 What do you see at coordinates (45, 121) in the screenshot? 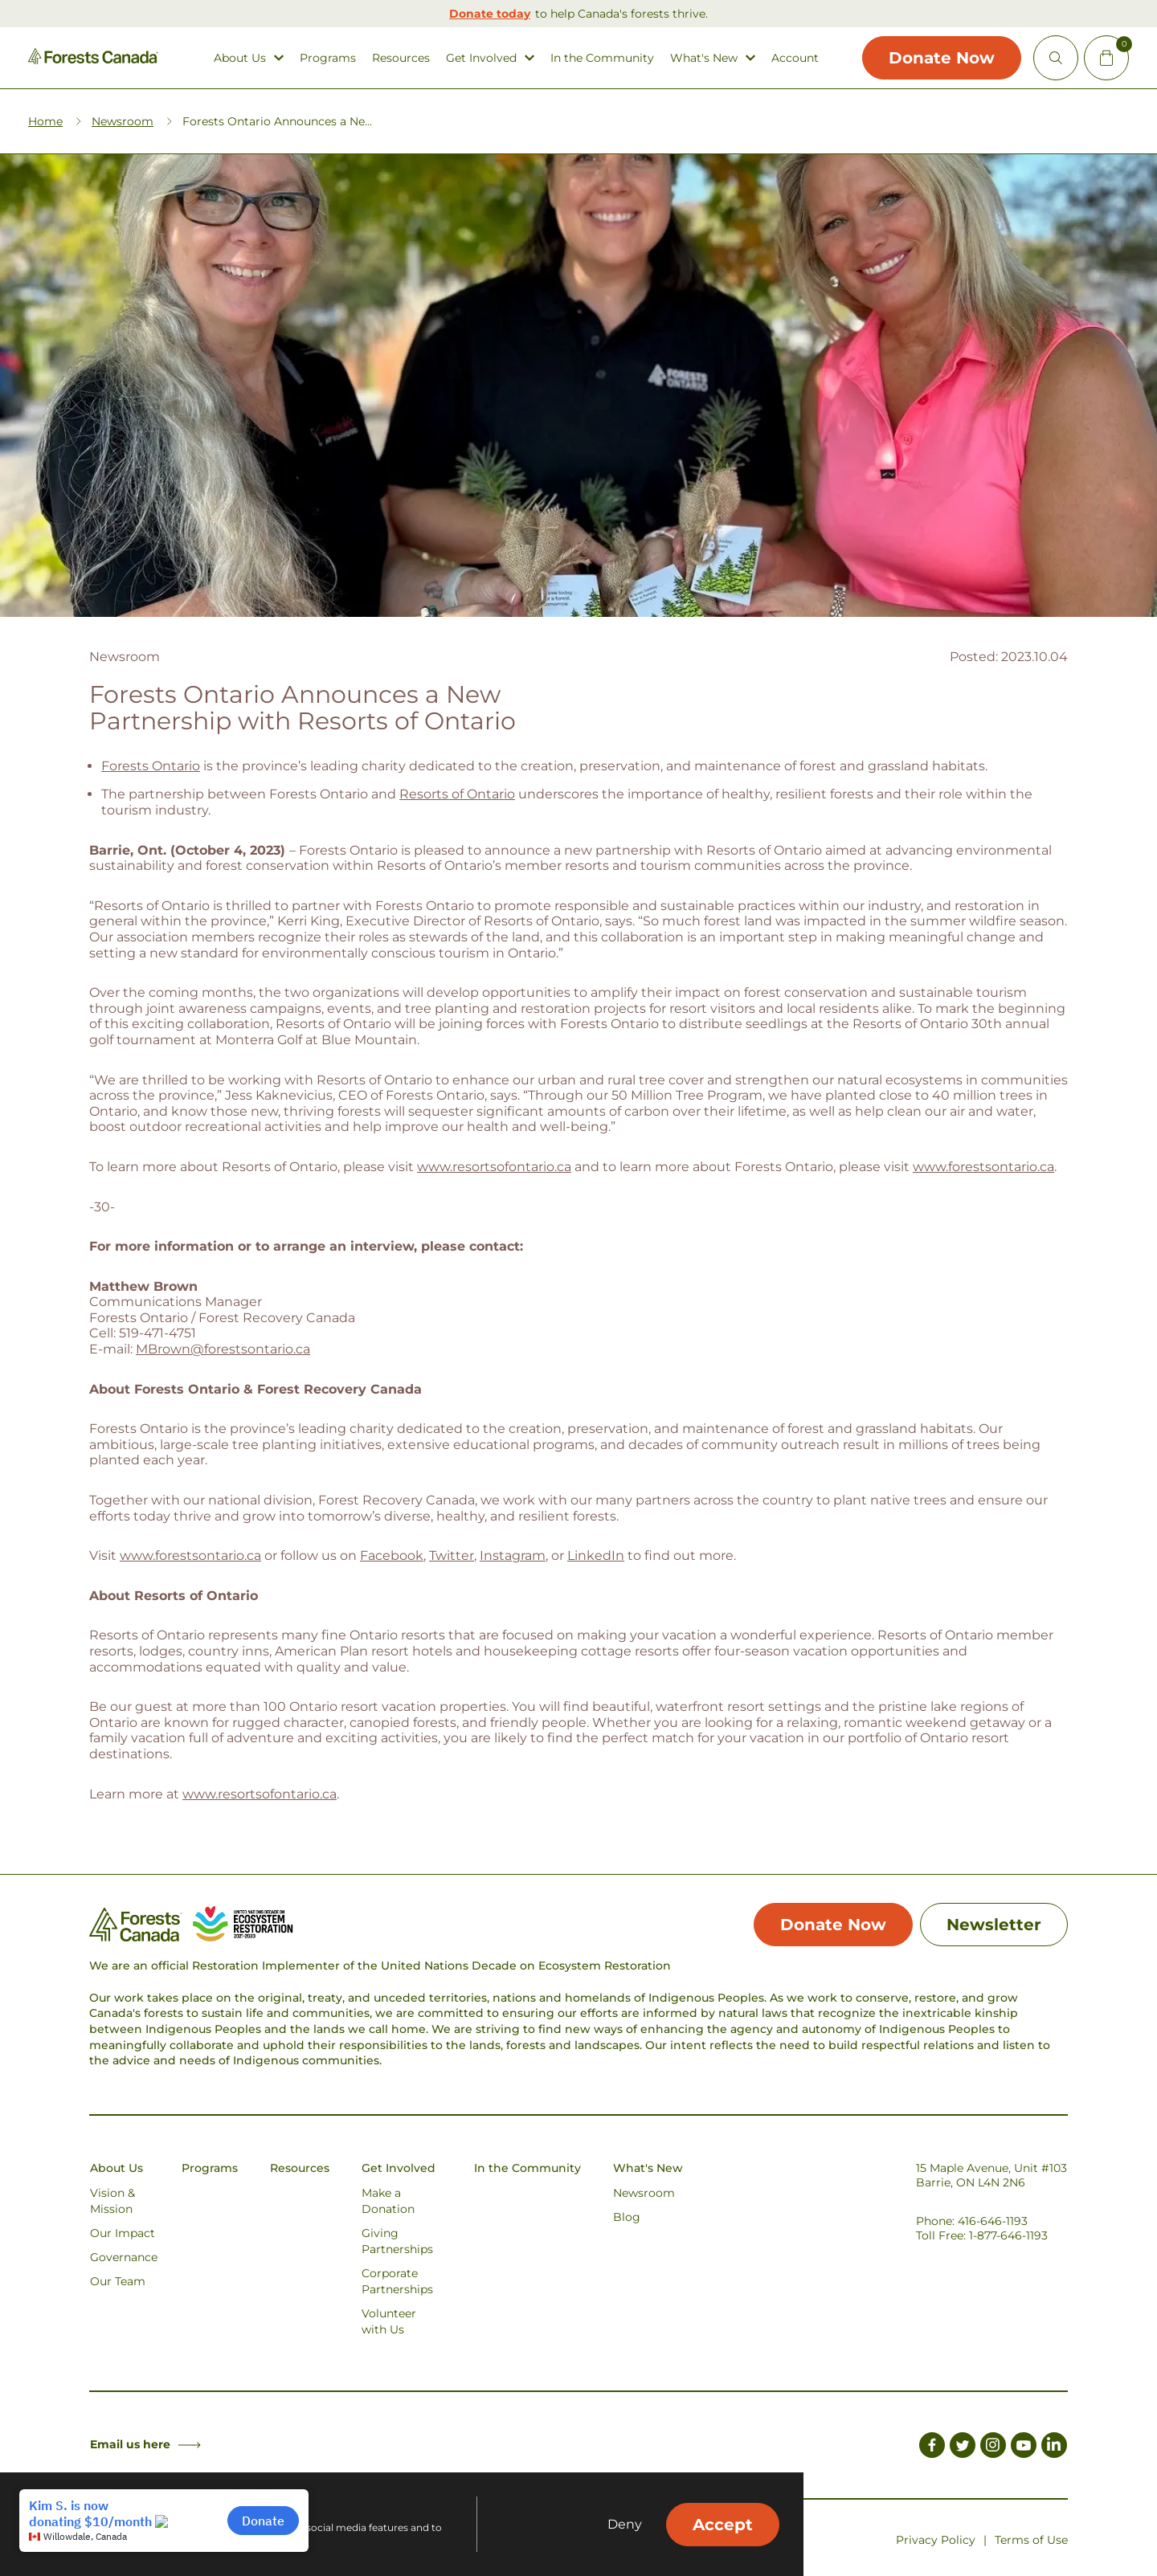
I see `Home` at bounding box center [45, 121].